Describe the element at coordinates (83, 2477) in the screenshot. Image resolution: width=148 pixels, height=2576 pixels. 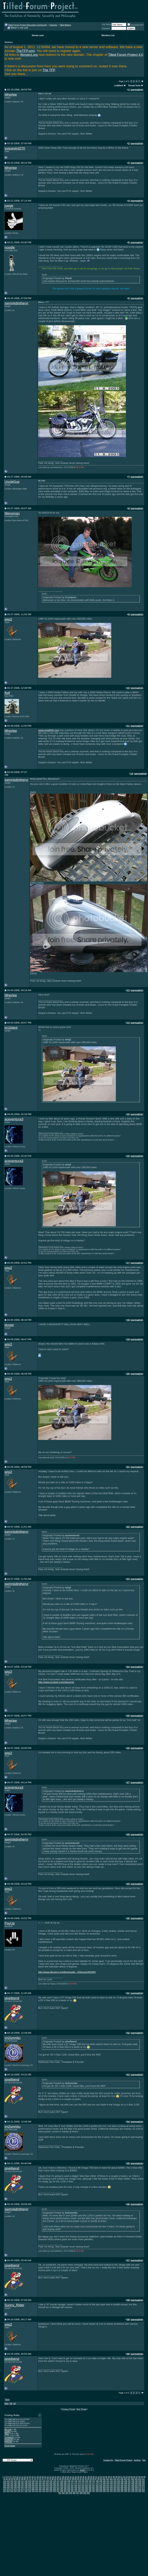
I see `36` at that location.